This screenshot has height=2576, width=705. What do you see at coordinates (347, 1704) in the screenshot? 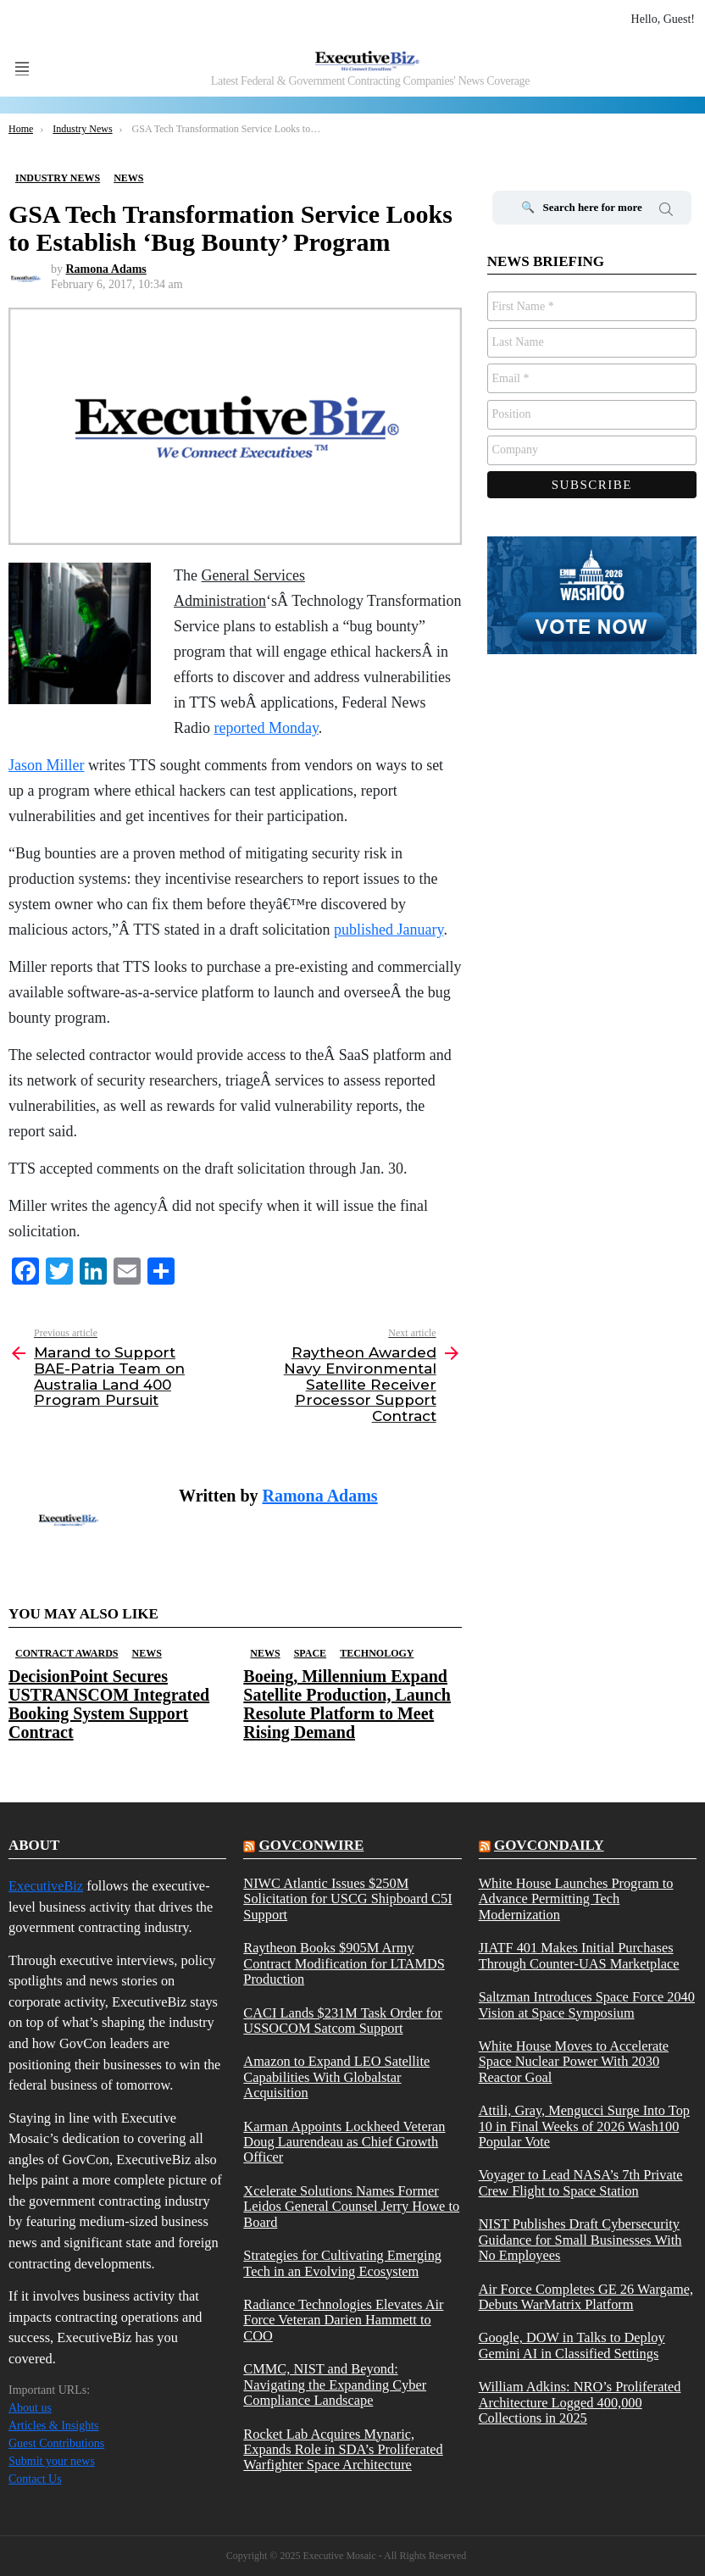
I see `Boeing, Millennium Expand Satellite Production, Launch Resolute Platform to Meet Rising Demand` at bounding box center [347, 1704].